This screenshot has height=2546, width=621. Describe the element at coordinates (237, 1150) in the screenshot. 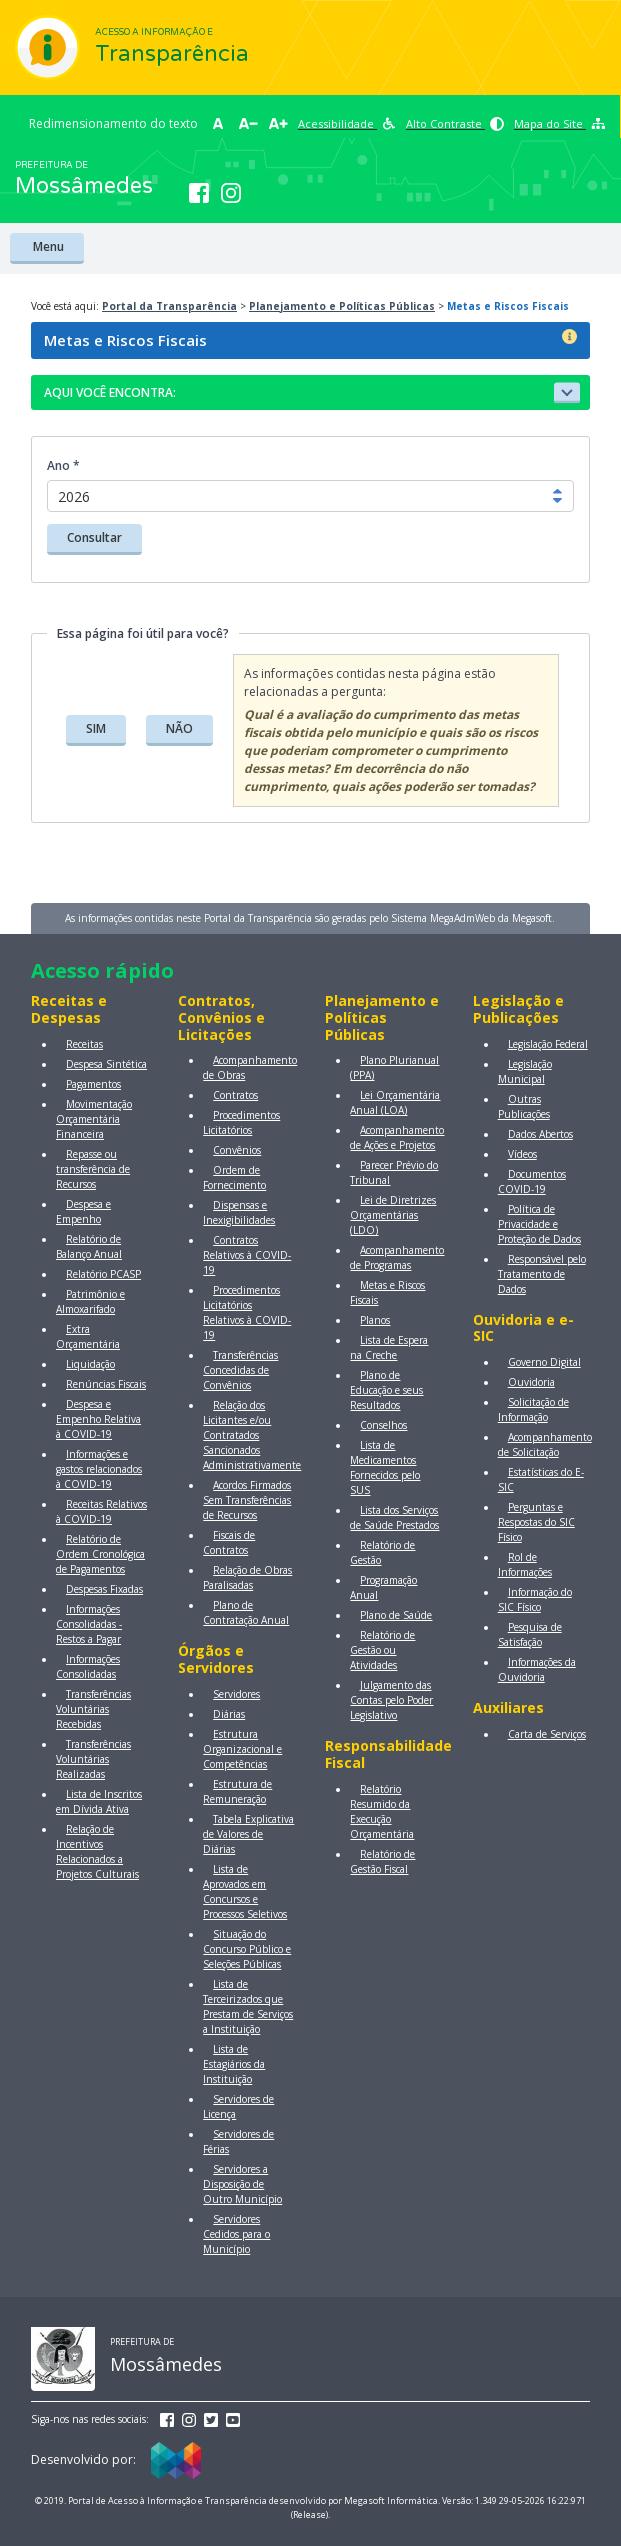

I see `Convênios` at that location.